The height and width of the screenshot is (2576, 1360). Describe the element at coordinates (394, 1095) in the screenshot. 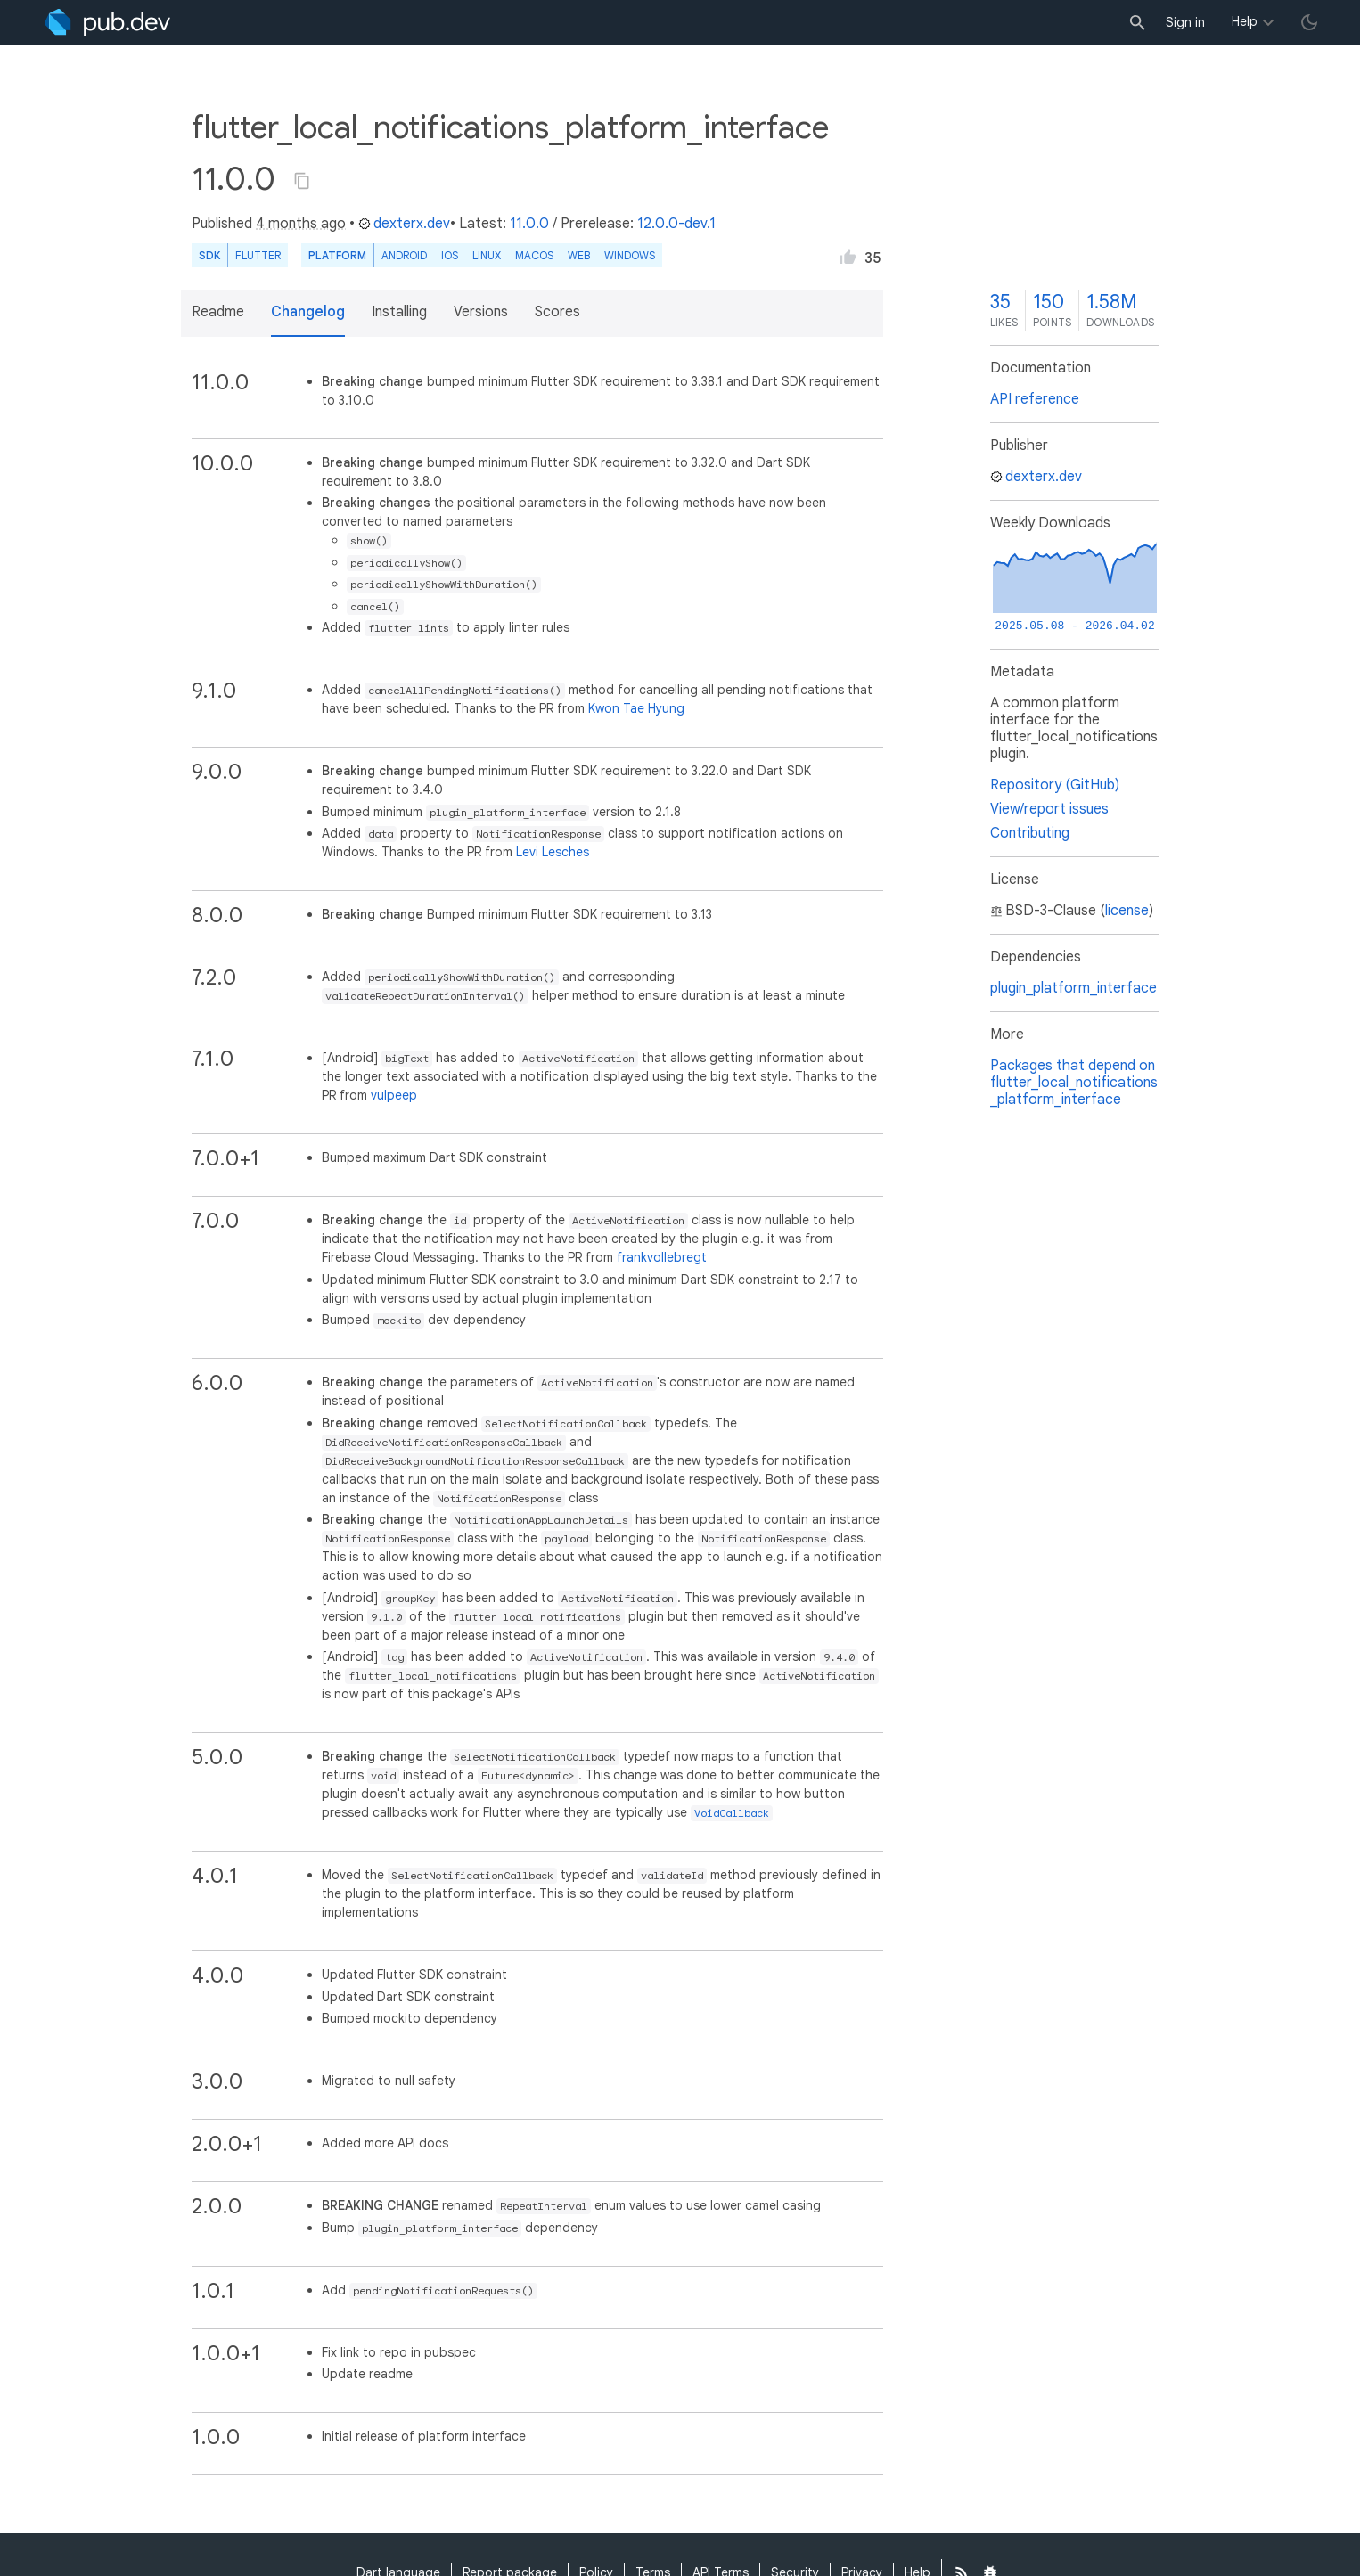

I see `vulpeep` at that location.